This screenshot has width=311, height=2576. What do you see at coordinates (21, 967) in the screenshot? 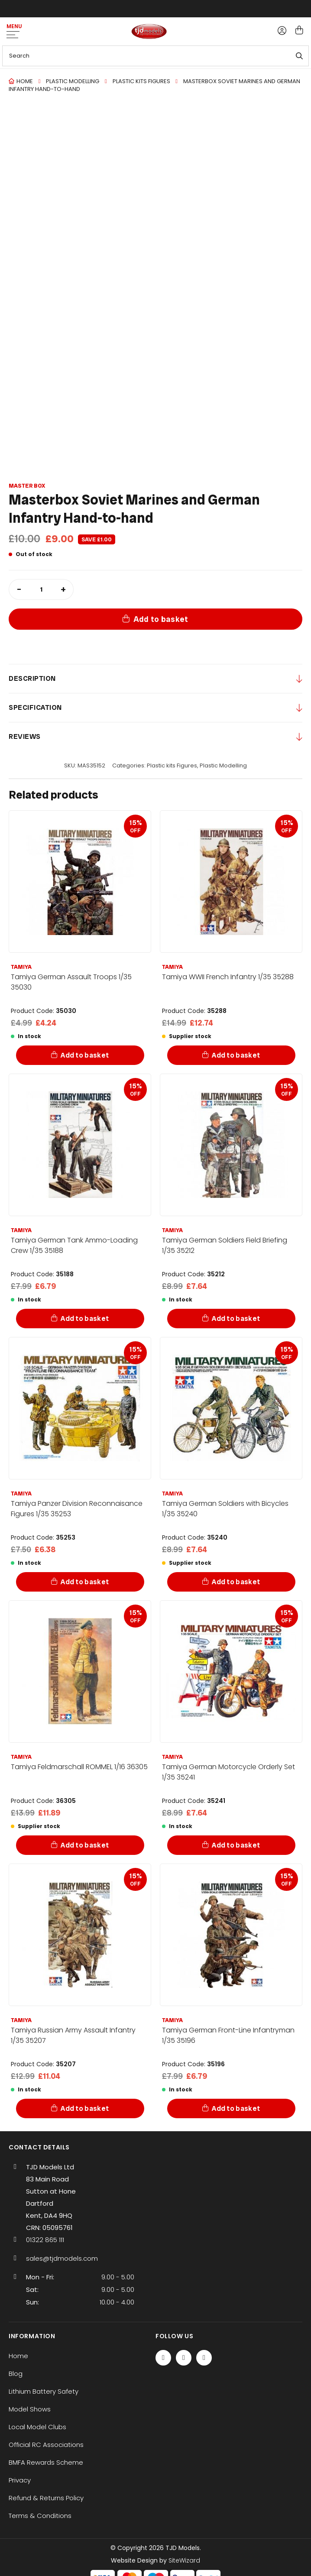
I see `Tamiya` at bounding box center [21, 967].